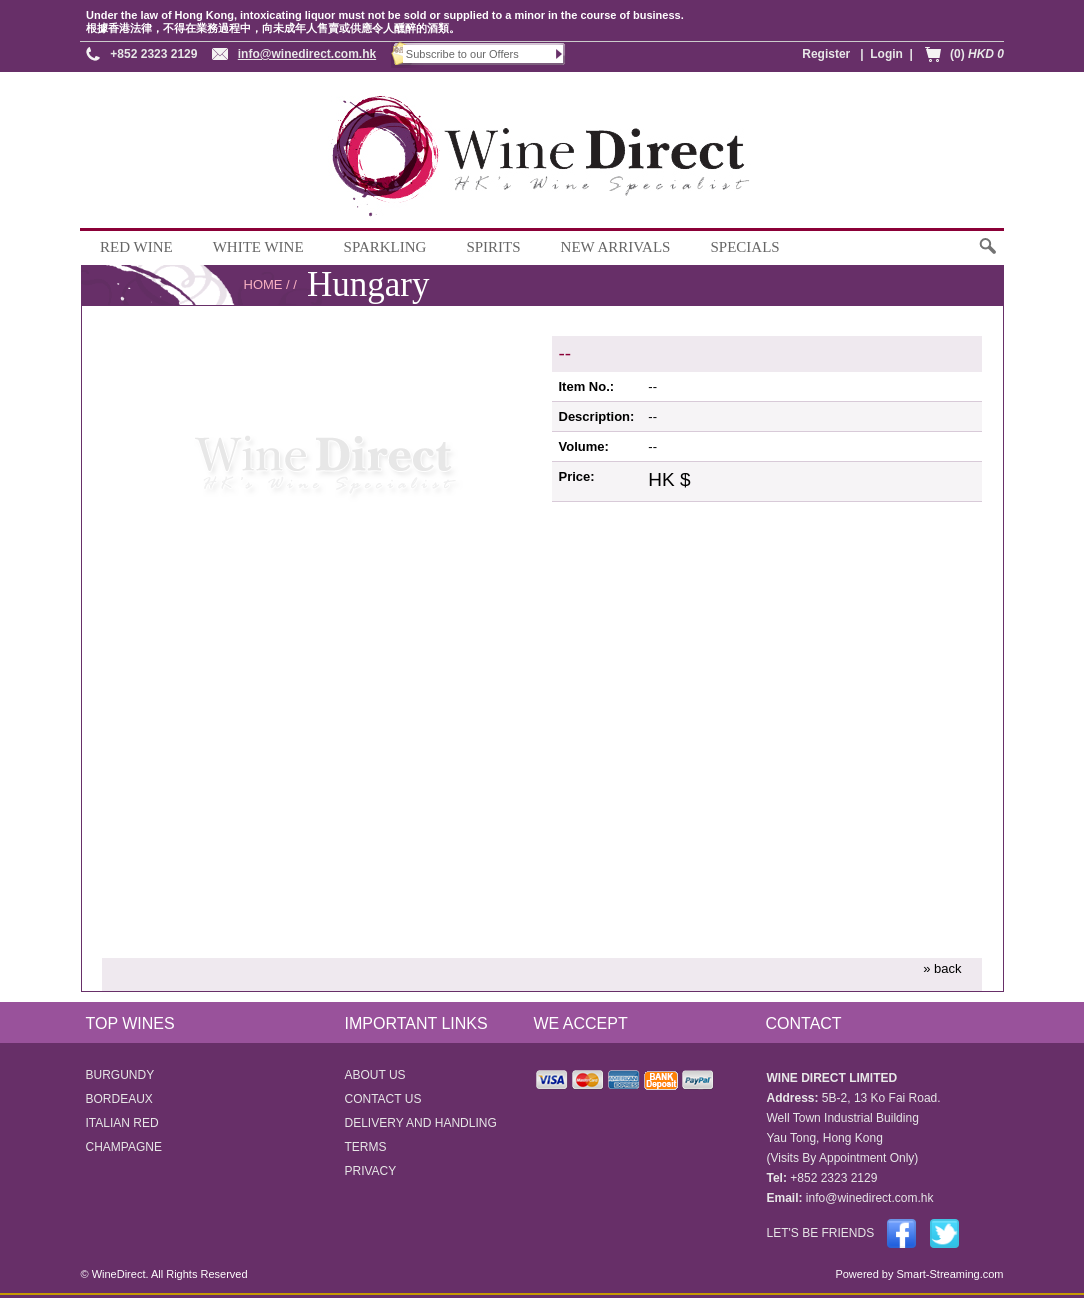 The image size is (1084, 1298). I want to click on » back, so click(942, 968).